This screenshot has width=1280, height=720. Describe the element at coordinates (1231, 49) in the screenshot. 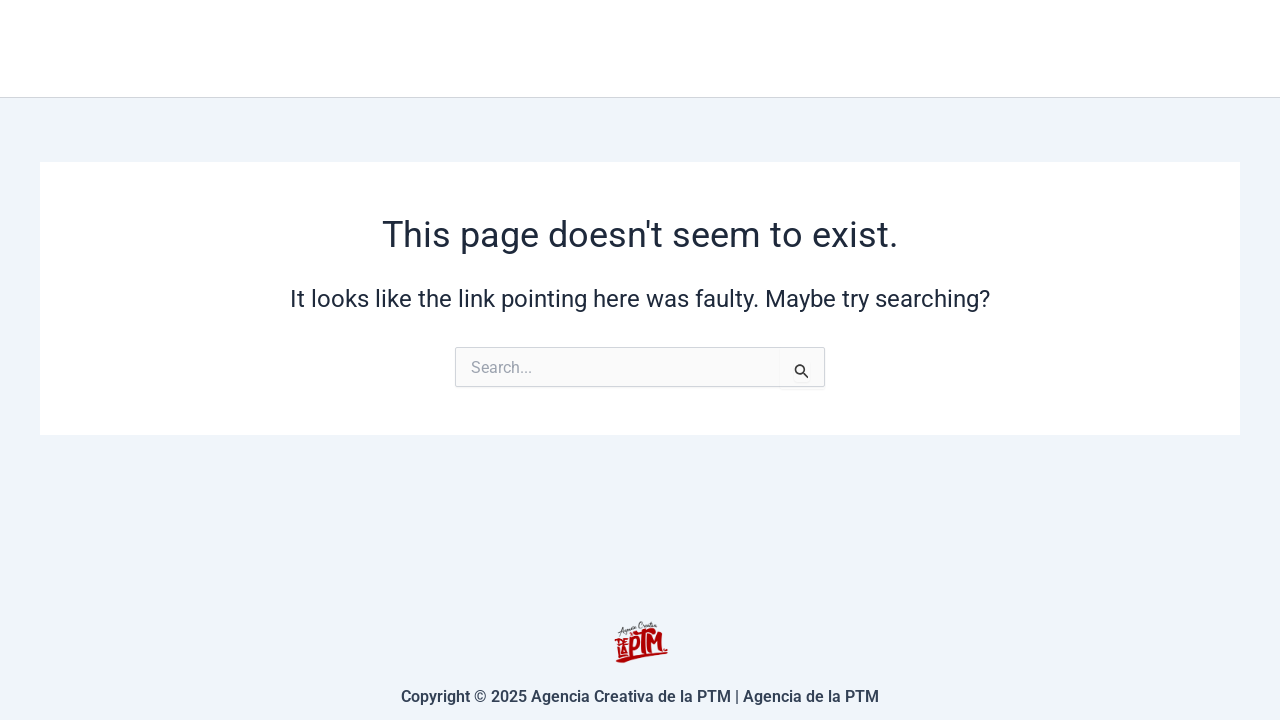

I see `[Instagram]` at that location.